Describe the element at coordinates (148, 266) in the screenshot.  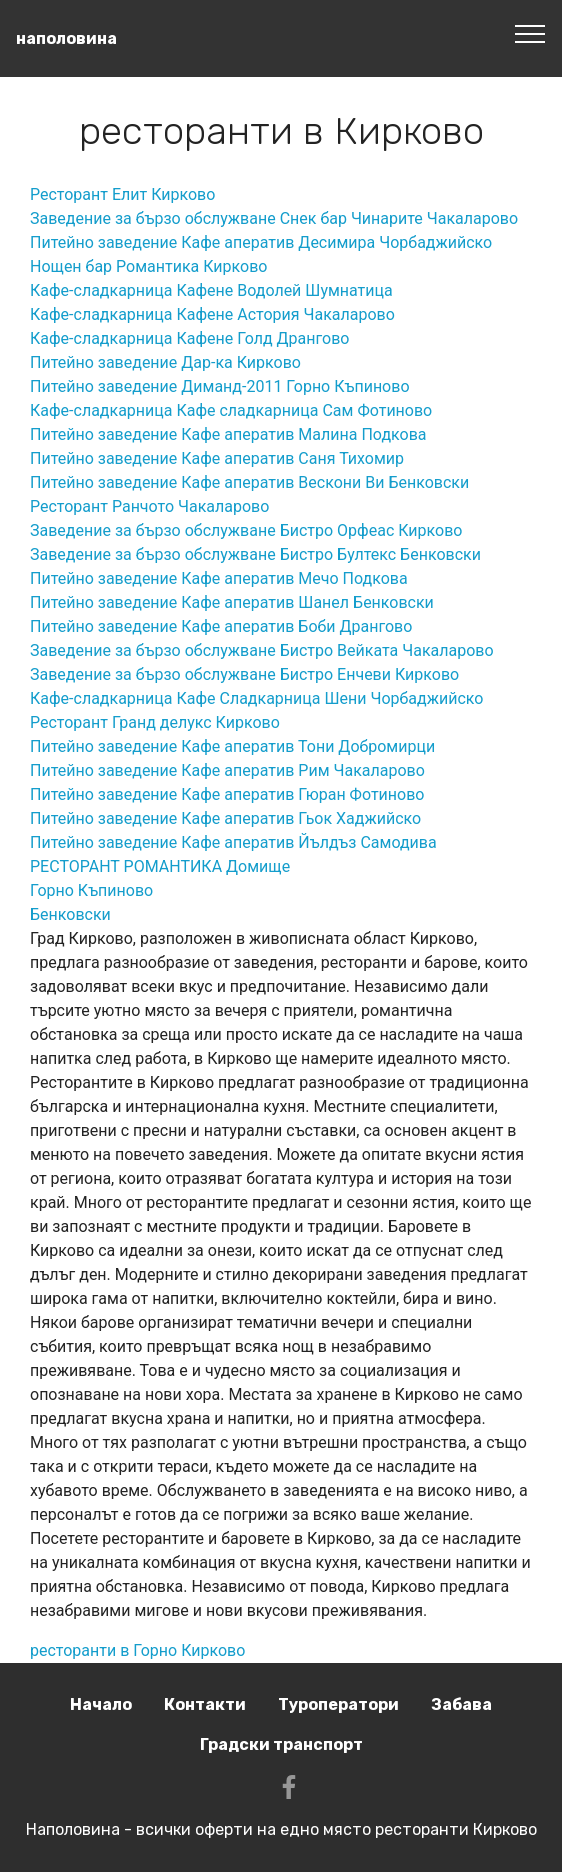
I see `Нощен бар Романтика Кирково` at that location.